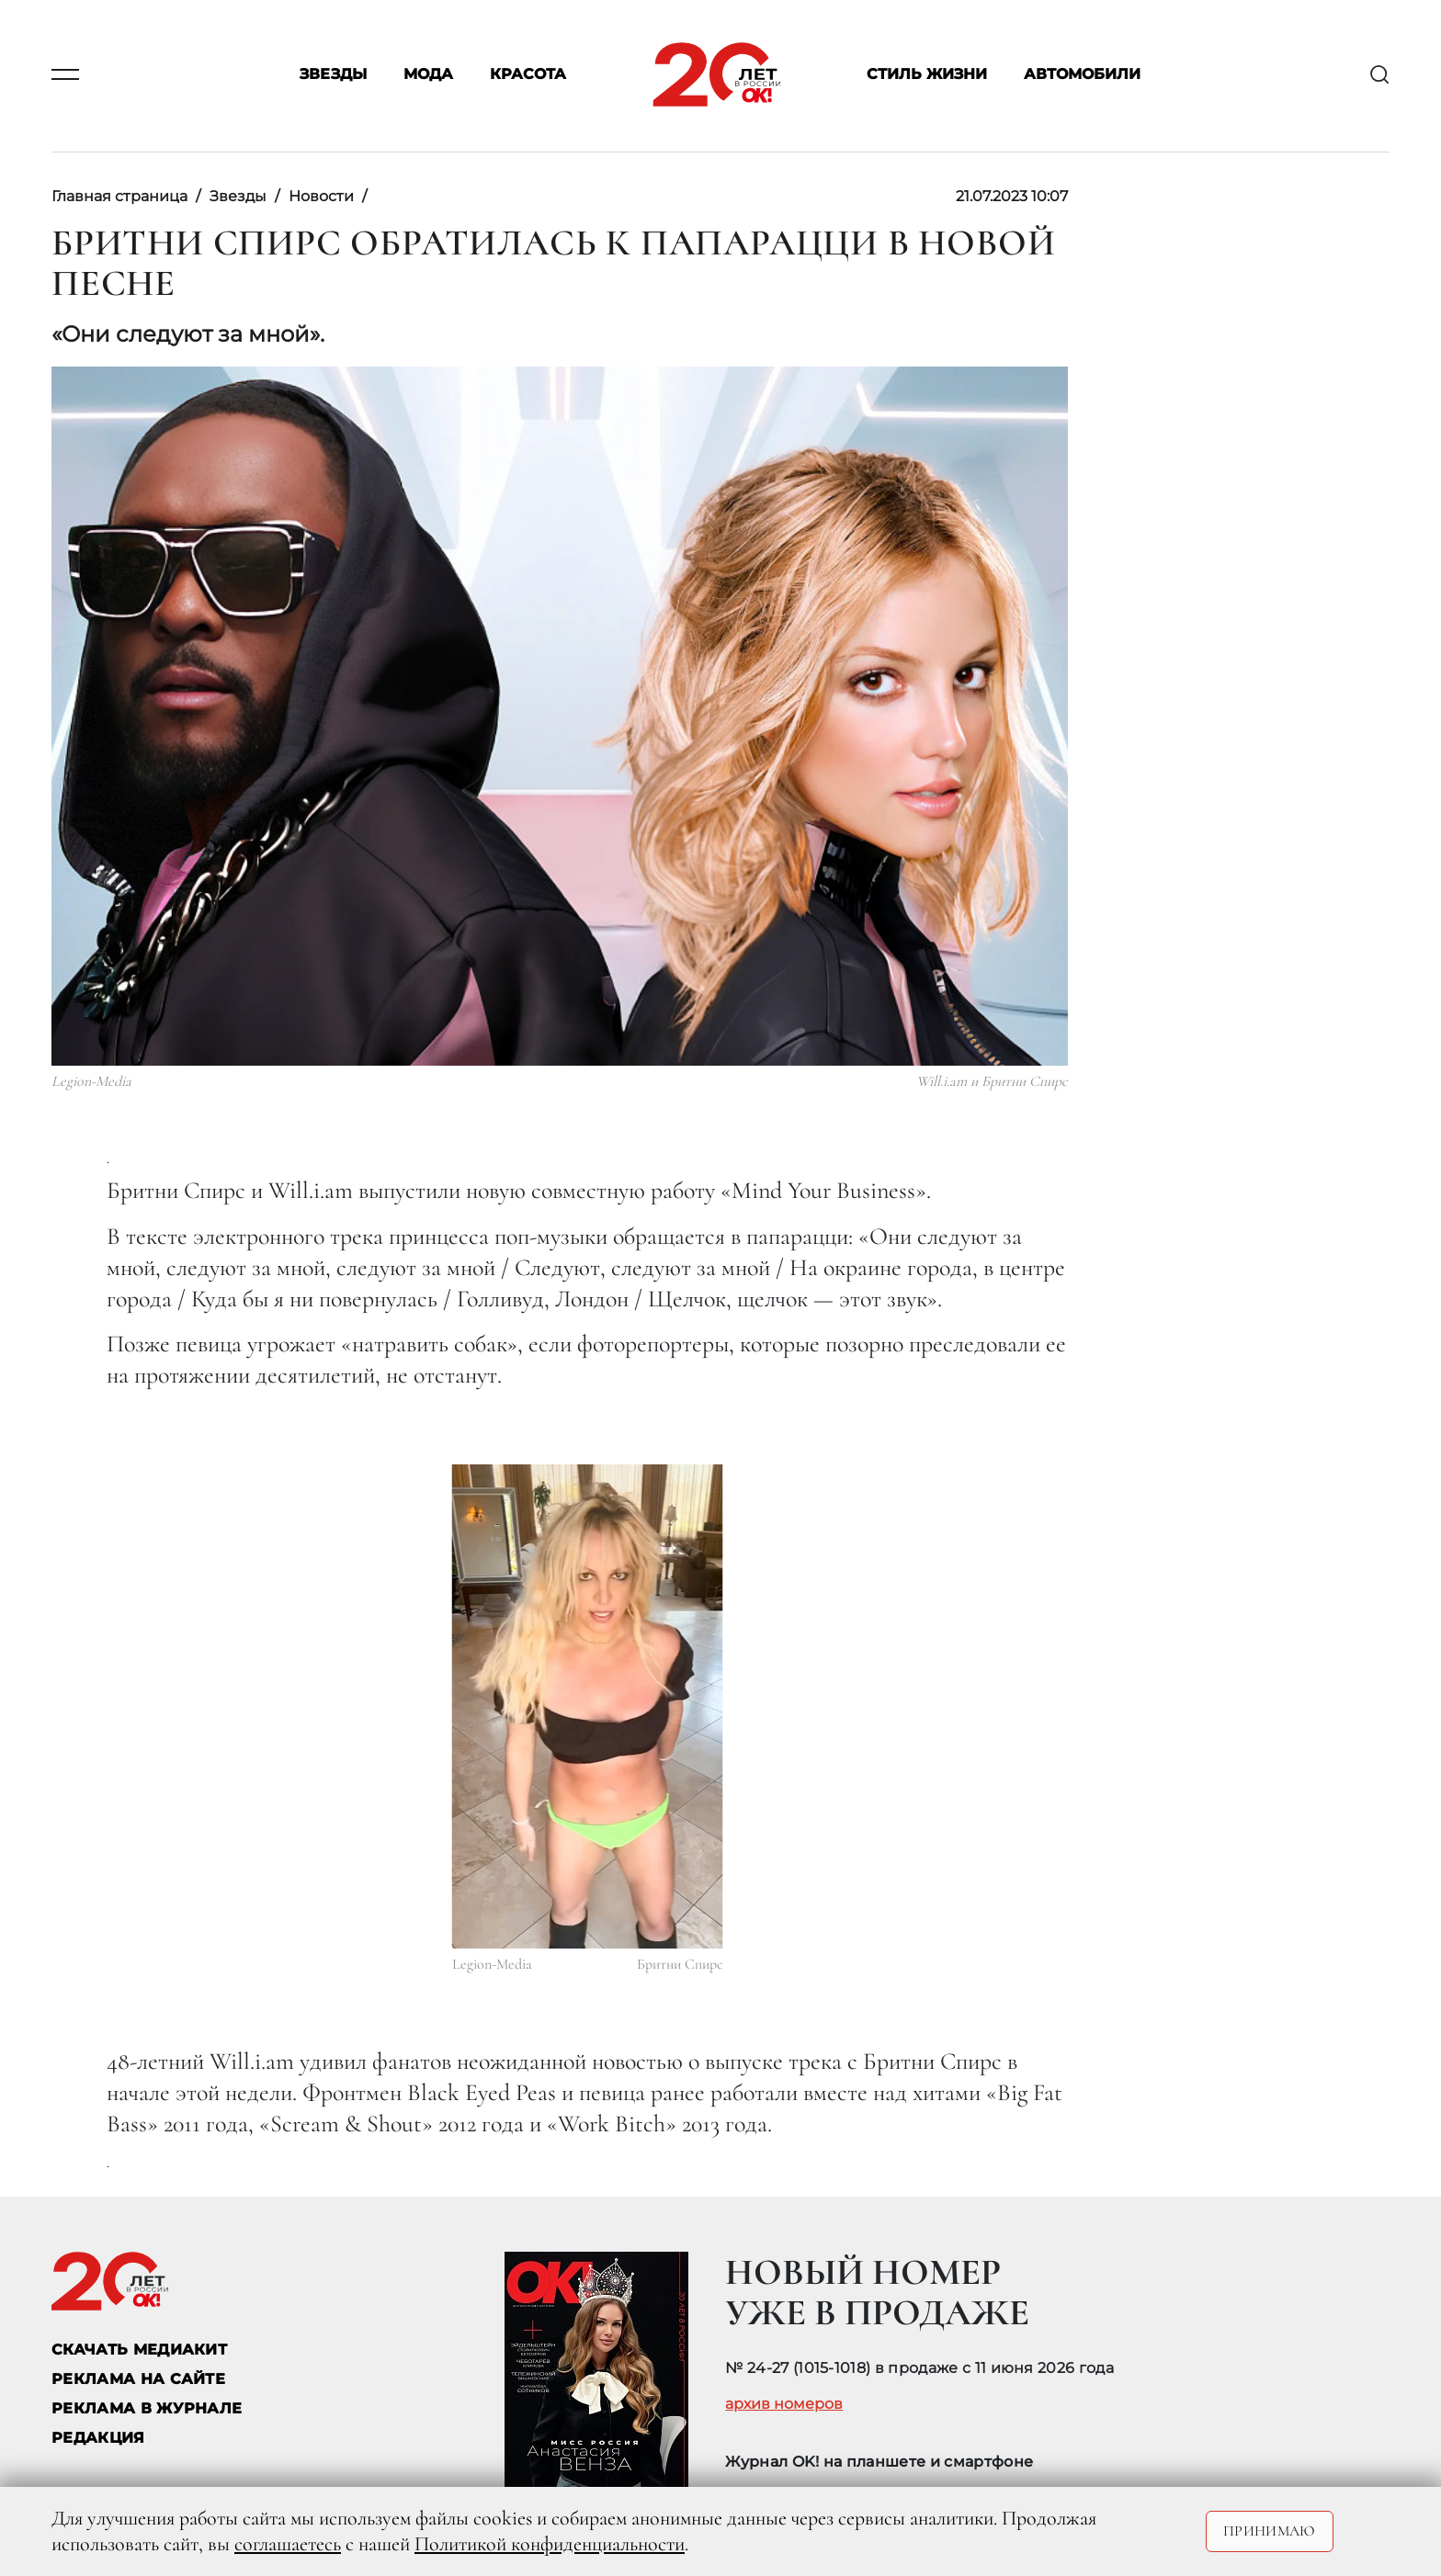 Image resolution: width=1441 pixels, height=2576 pixels. Describe the element at coordinates (98, 2437) in the screenshot. I see `Редакция` at that location.